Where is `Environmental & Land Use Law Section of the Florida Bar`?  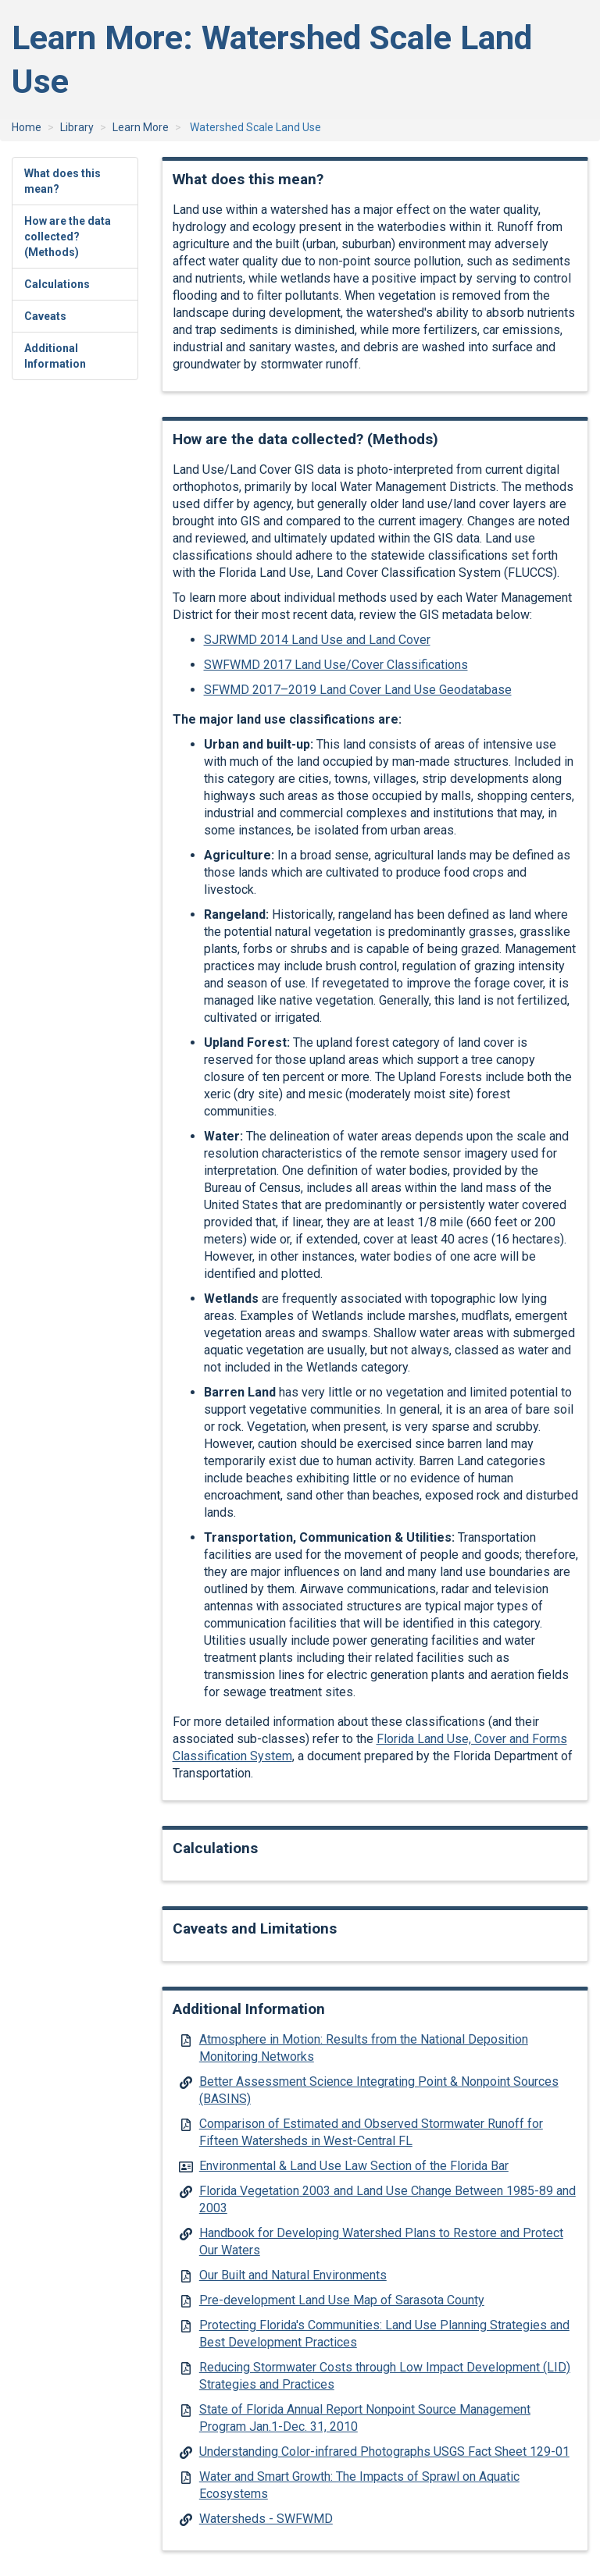 Environmental & Land Use Law Section of the Florida Bar is located at coordinates (354, 2165).